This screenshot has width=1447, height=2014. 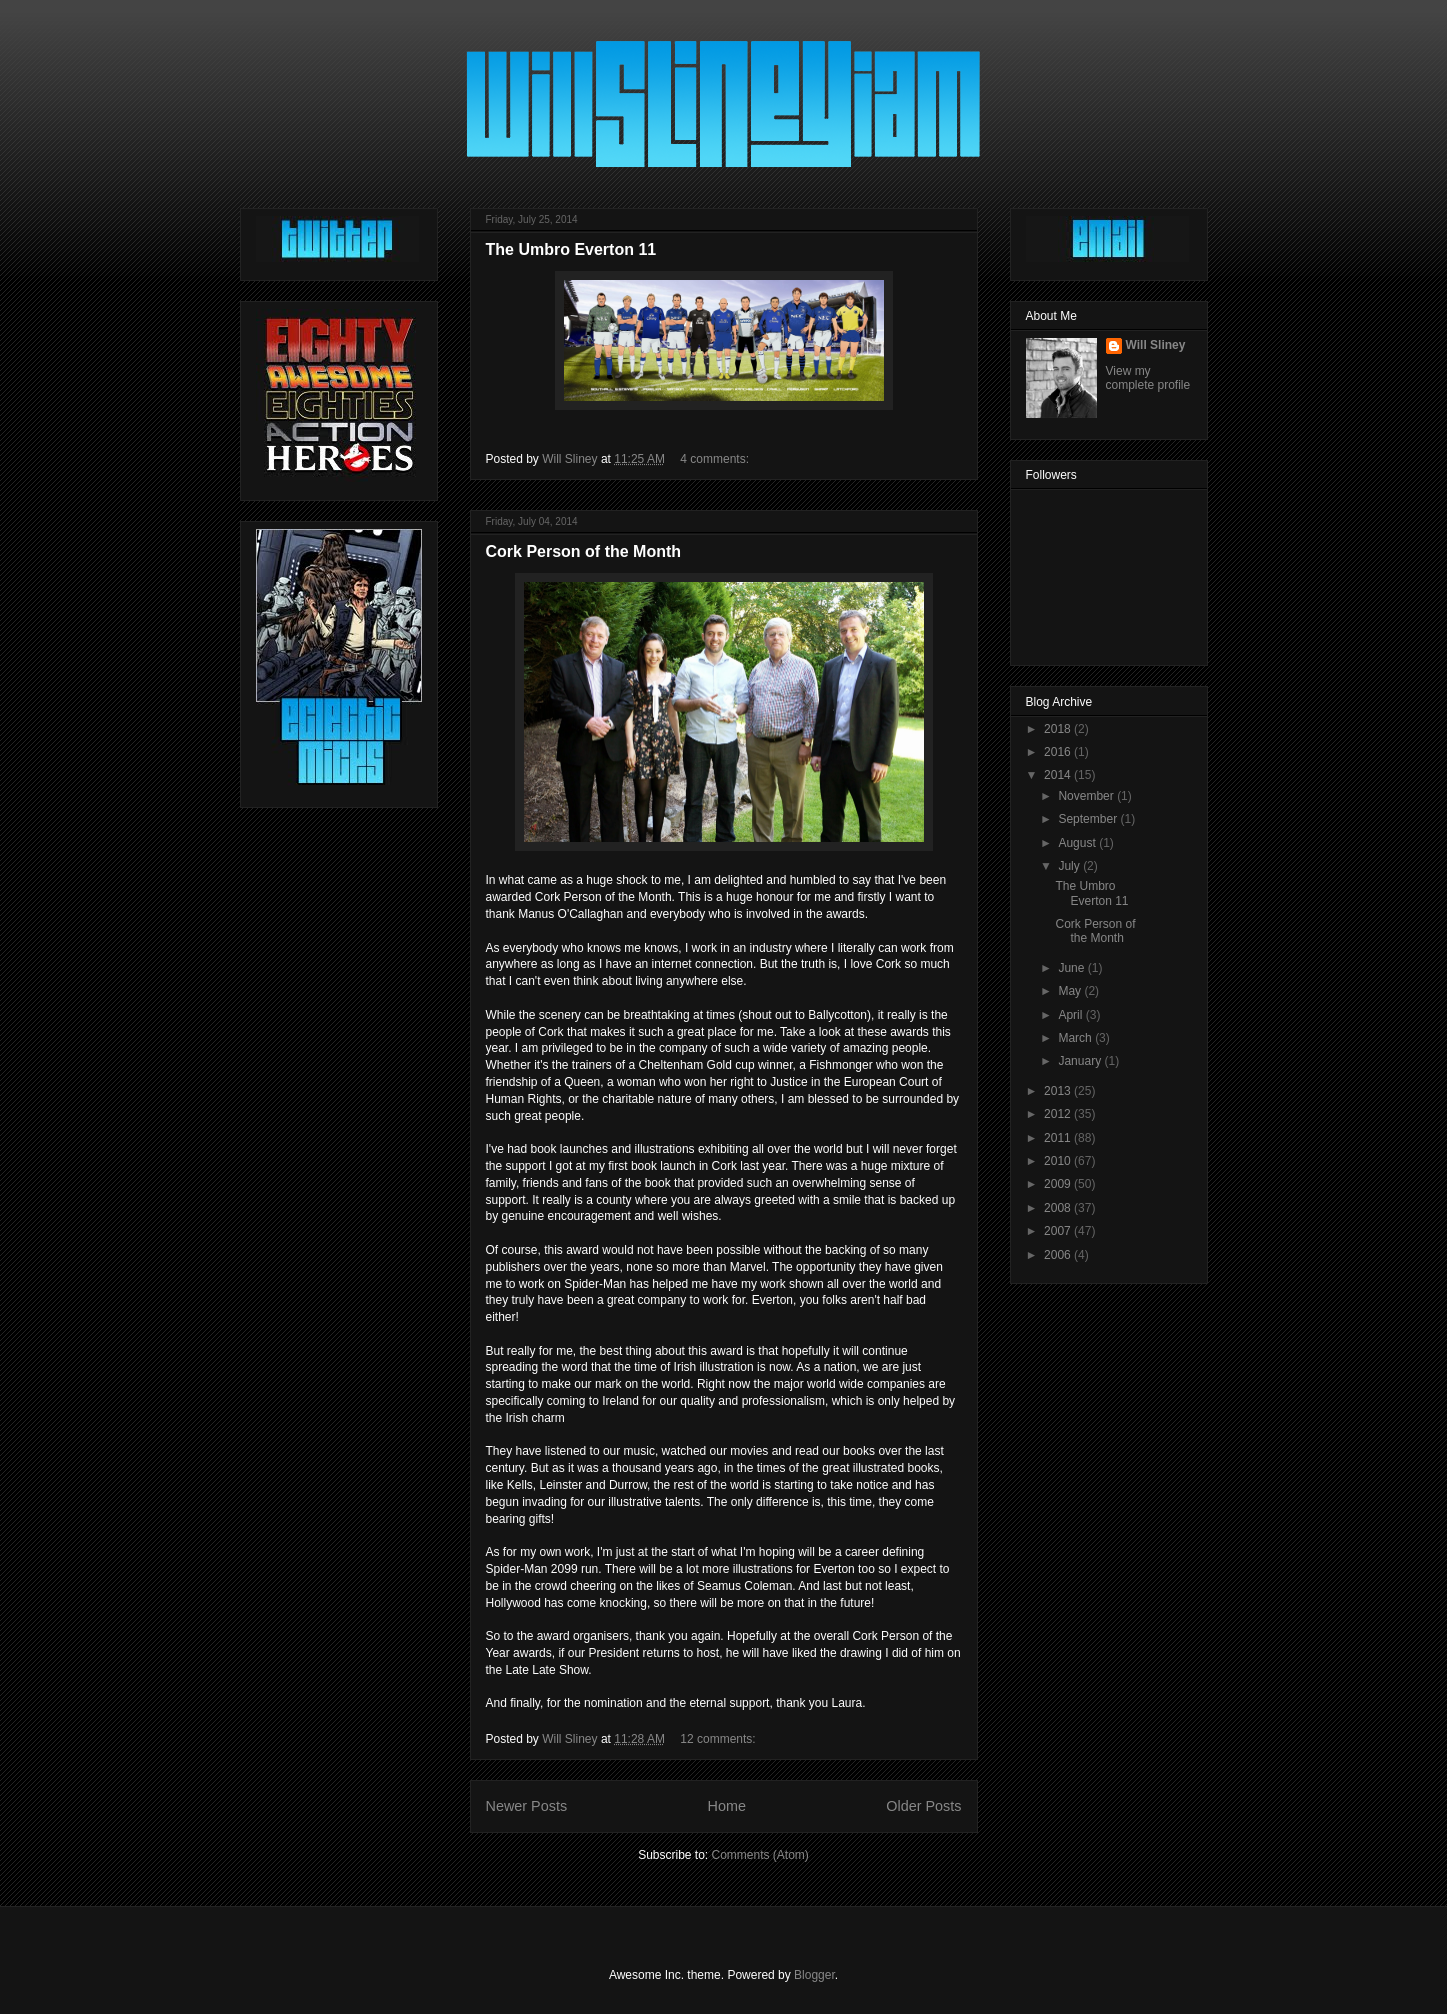 I want to click on January, so click(x=1081, y=1061).